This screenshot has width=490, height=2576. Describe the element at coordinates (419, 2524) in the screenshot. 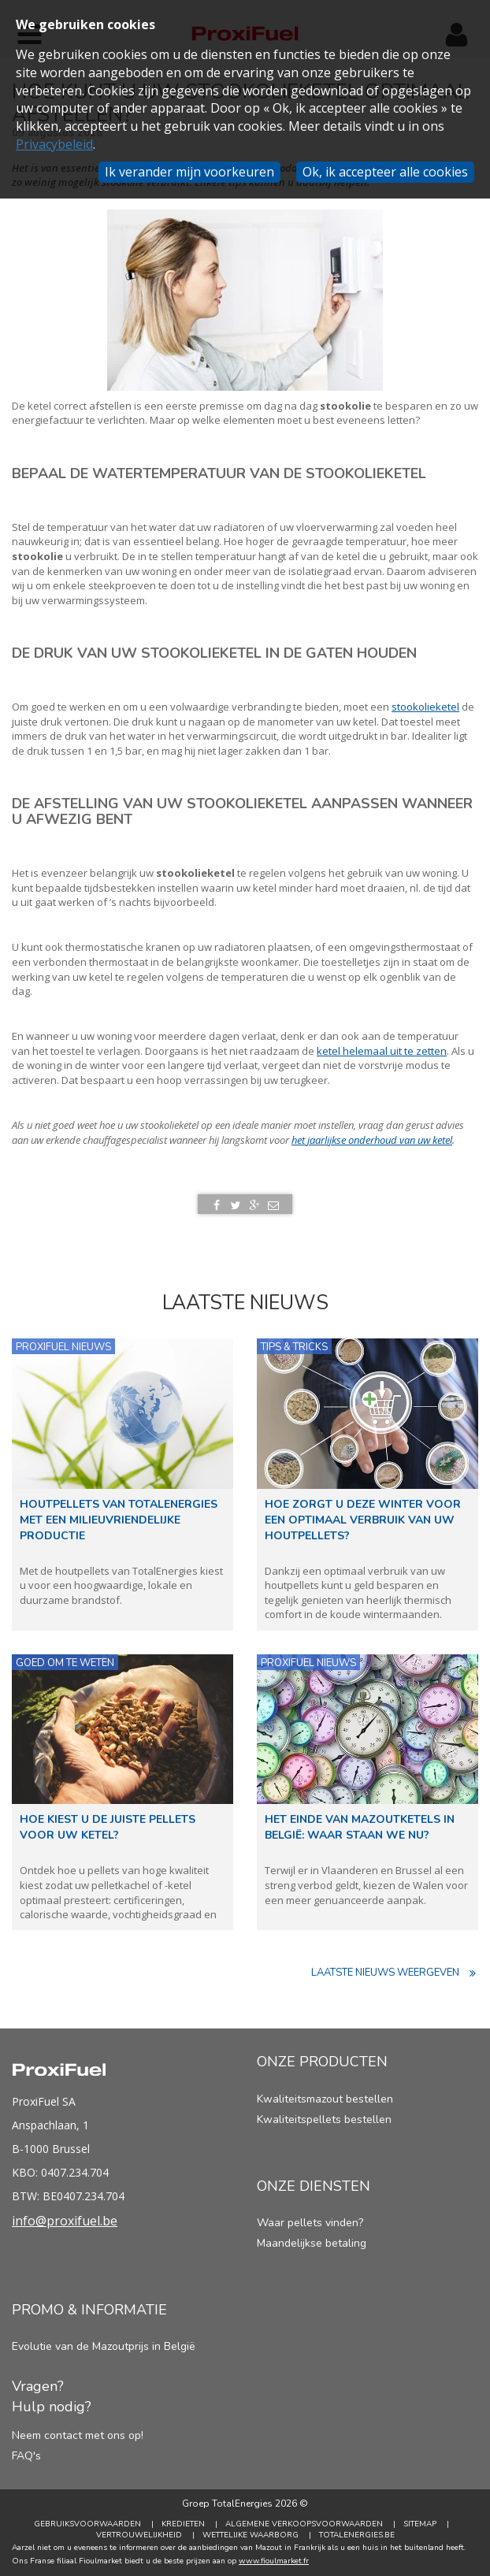

I see `Sitemap` at that location.